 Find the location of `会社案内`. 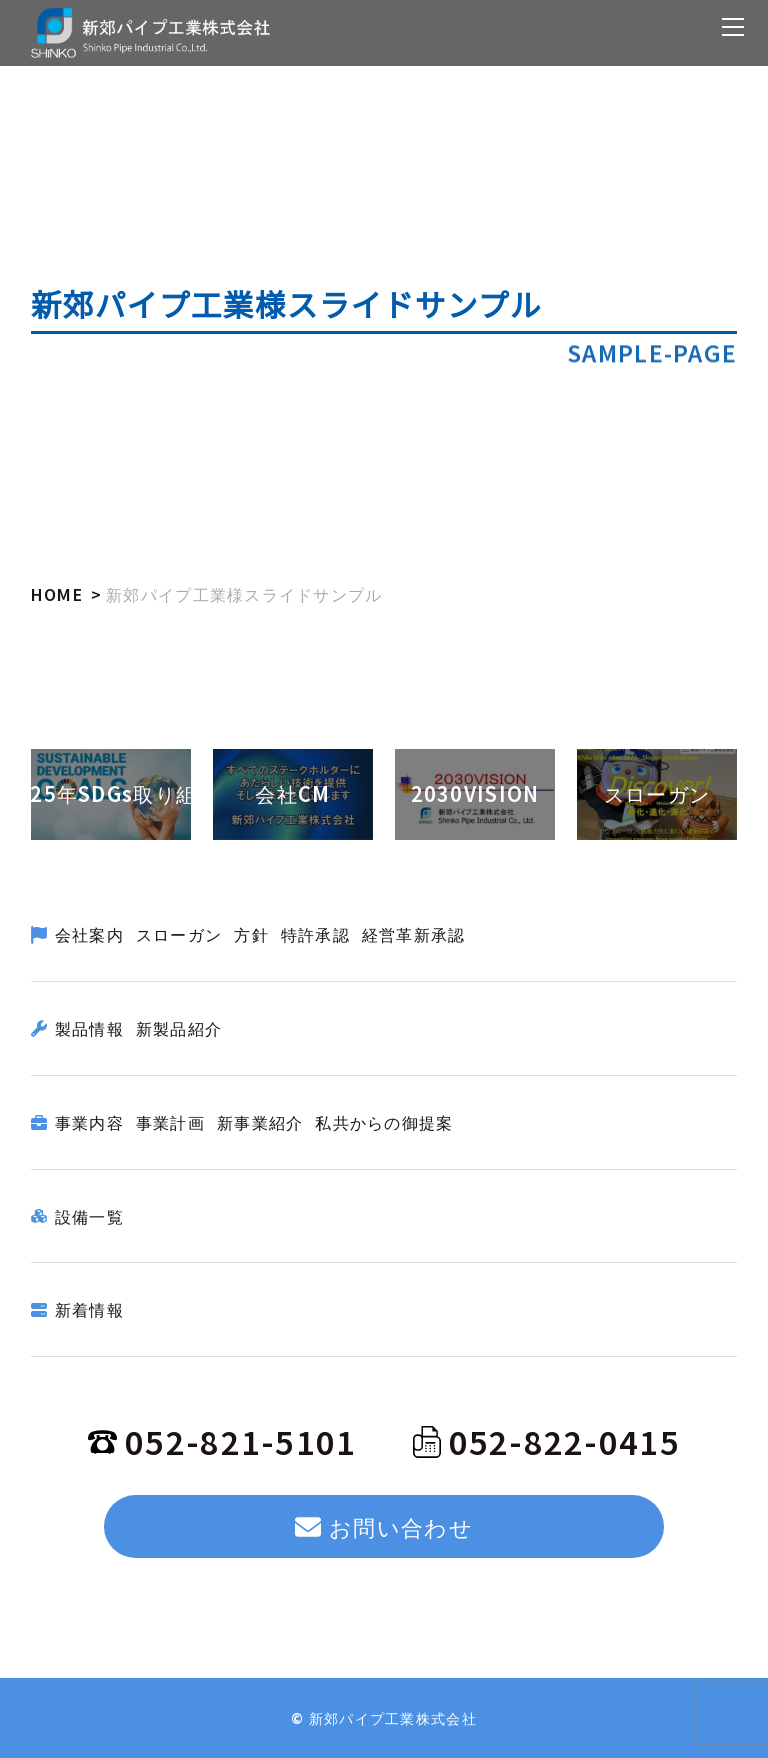

会社案内 is located at coordinates (89, 934).